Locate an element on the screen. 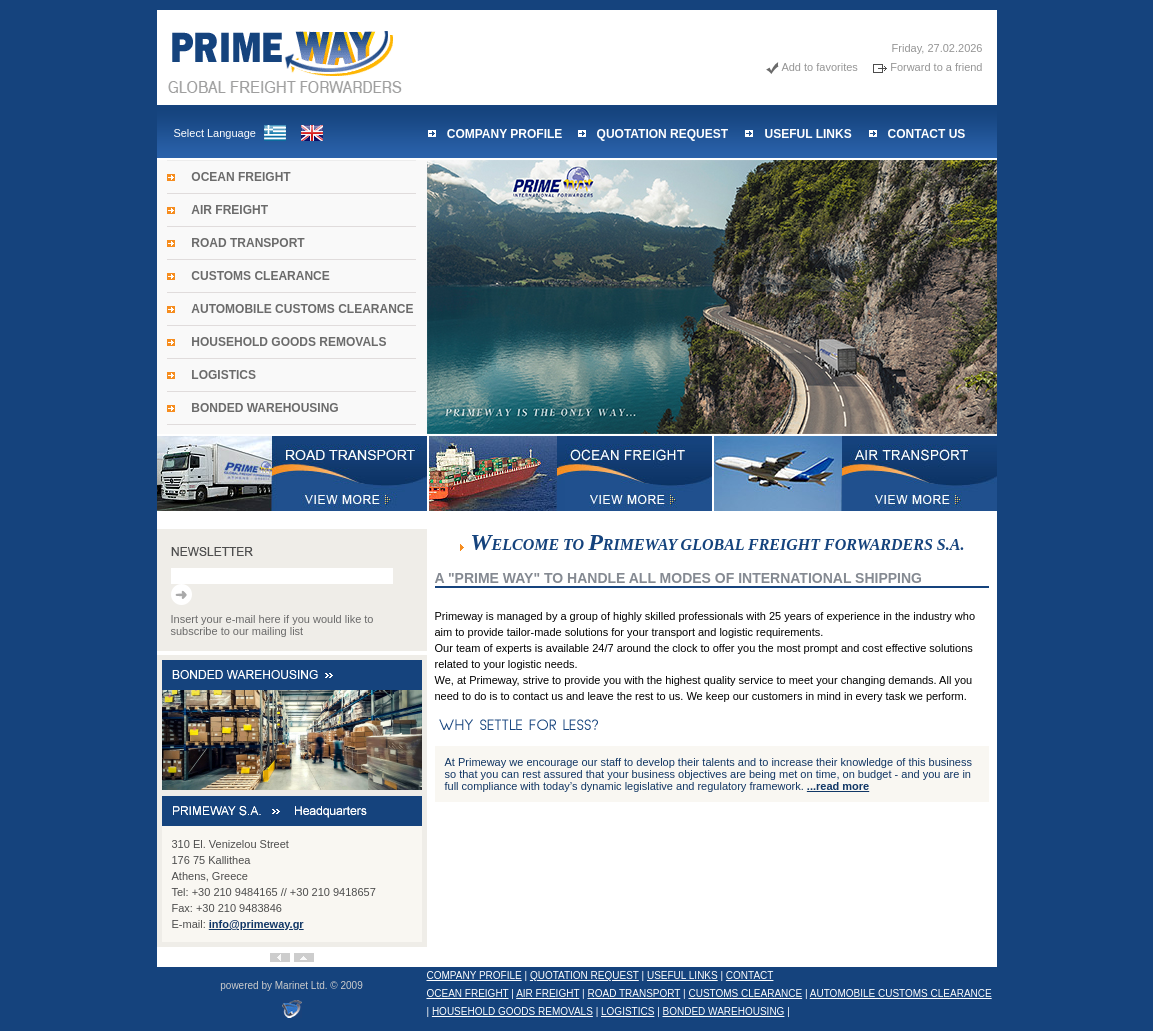 The height and width of the screenshot is (1031, 1153). CONTACT US is located at coordinates (927, 134).